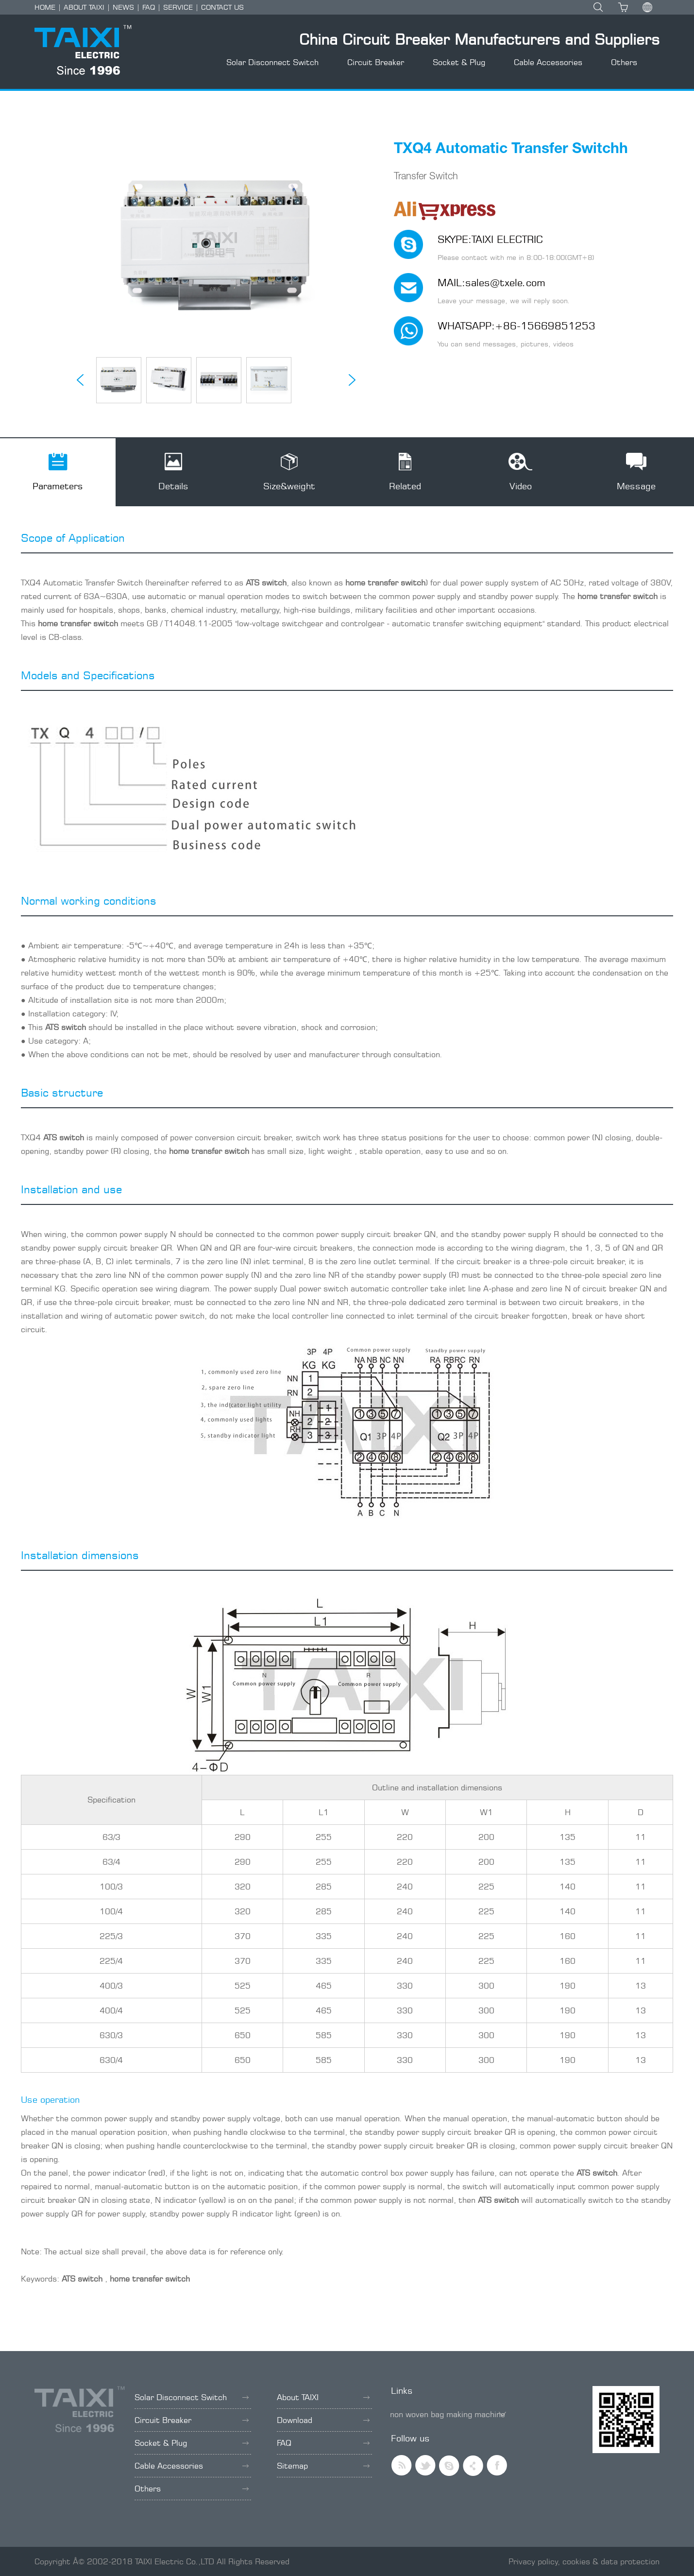 This screenshot has height=2576, width=694. What do you see at coordinates (323, 2420) in the screenshot?
I see `Download` at bounding box center [323, 2420].